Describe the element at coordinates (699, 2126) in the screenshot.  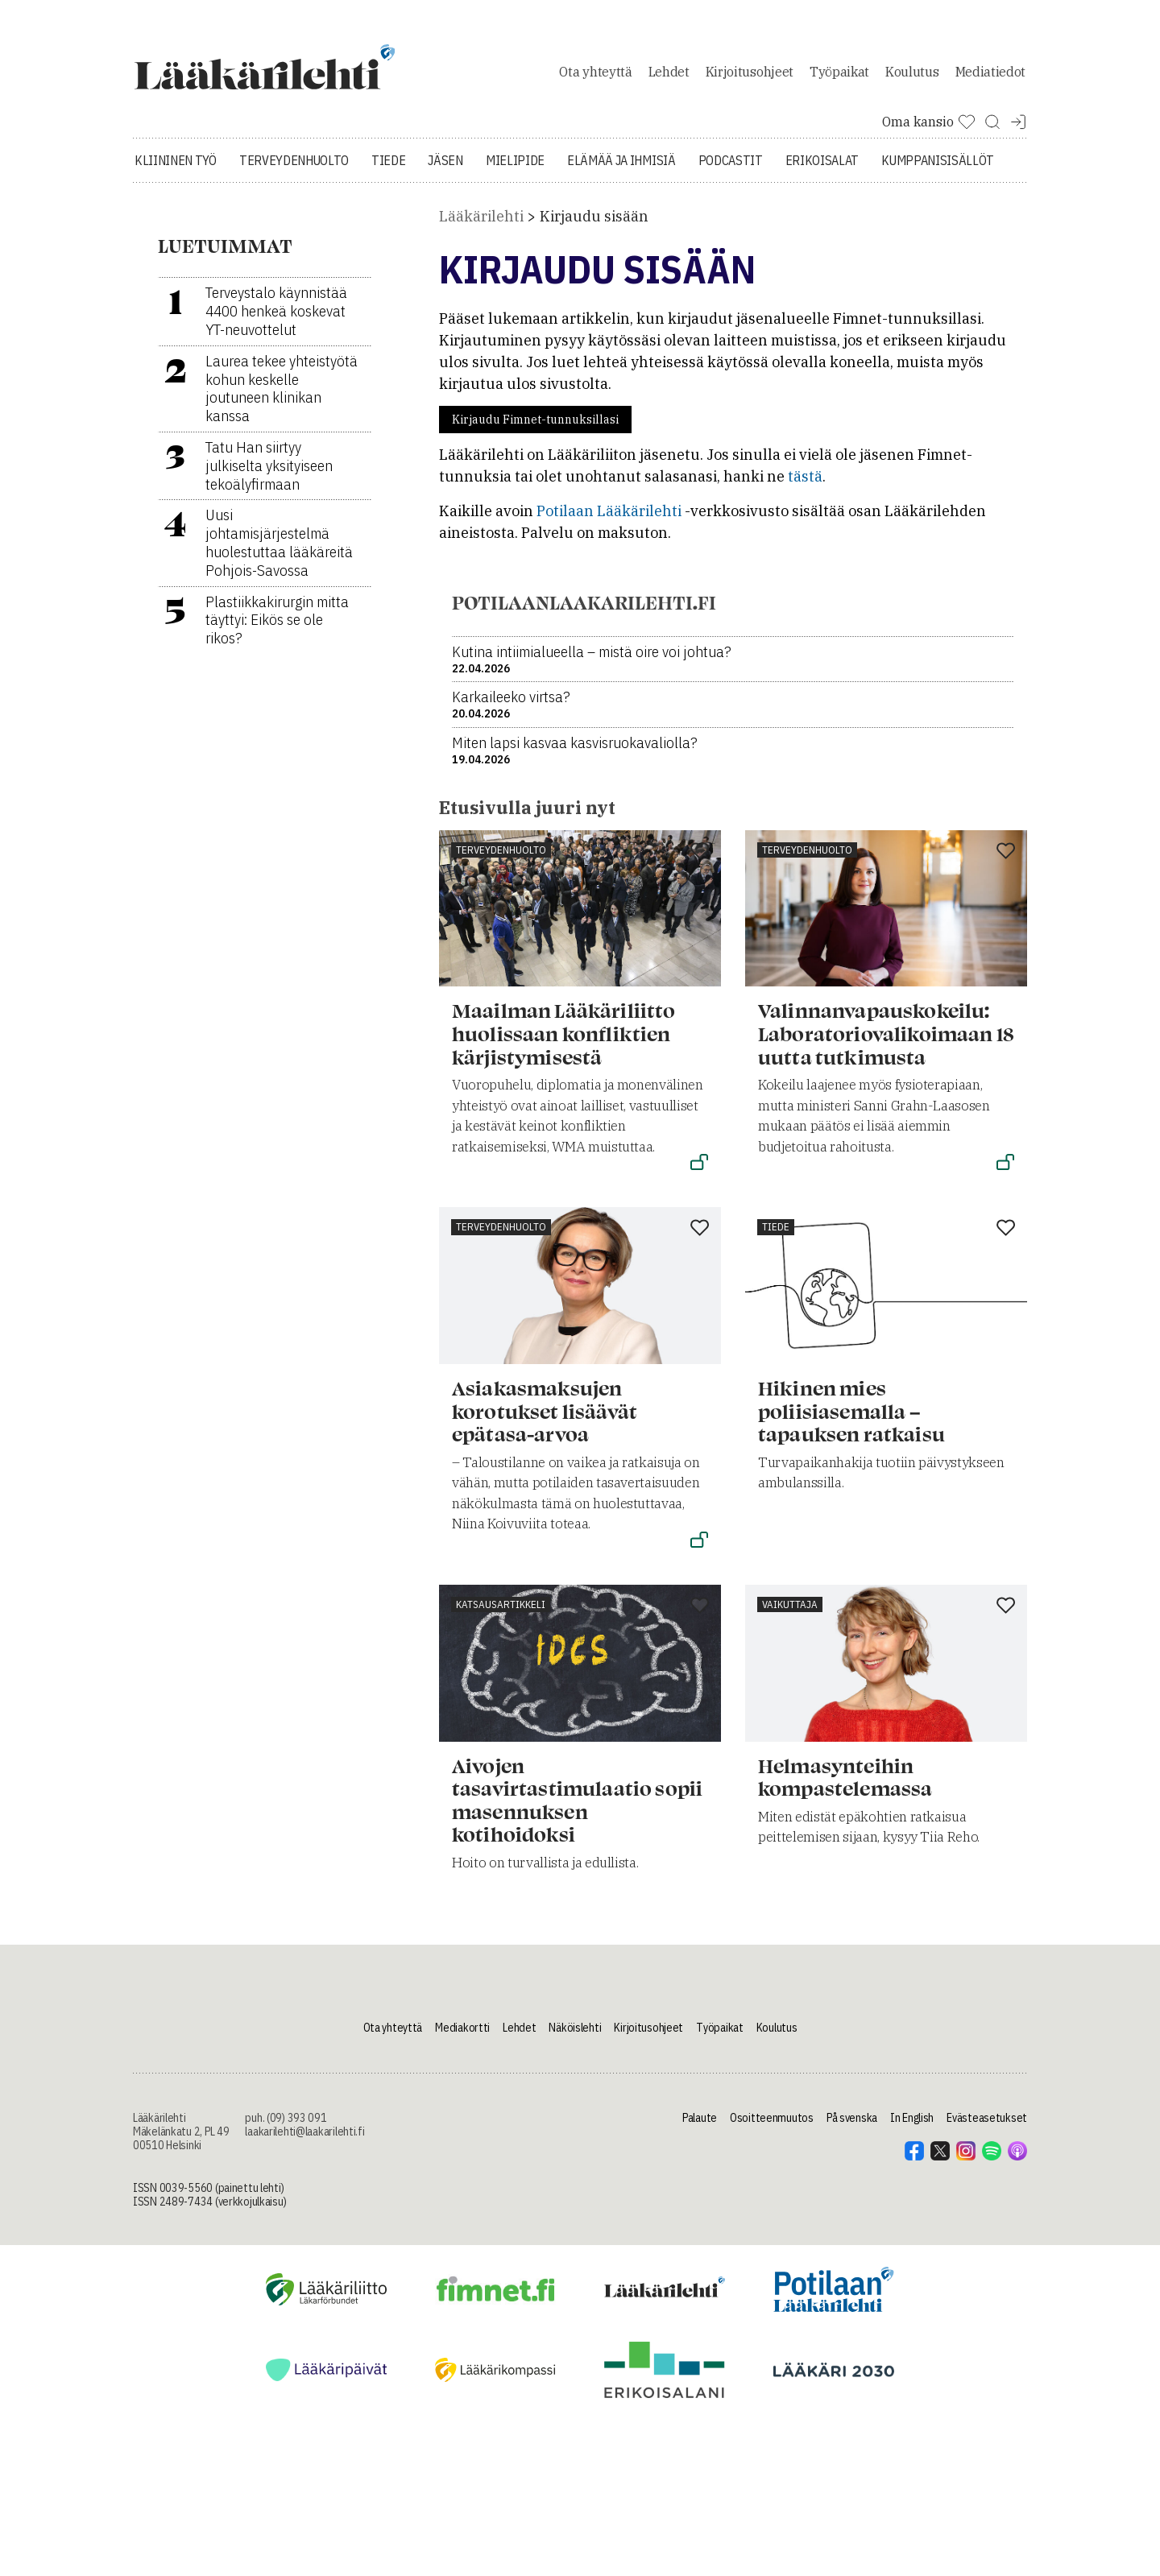
I see `Palaute` at that location.